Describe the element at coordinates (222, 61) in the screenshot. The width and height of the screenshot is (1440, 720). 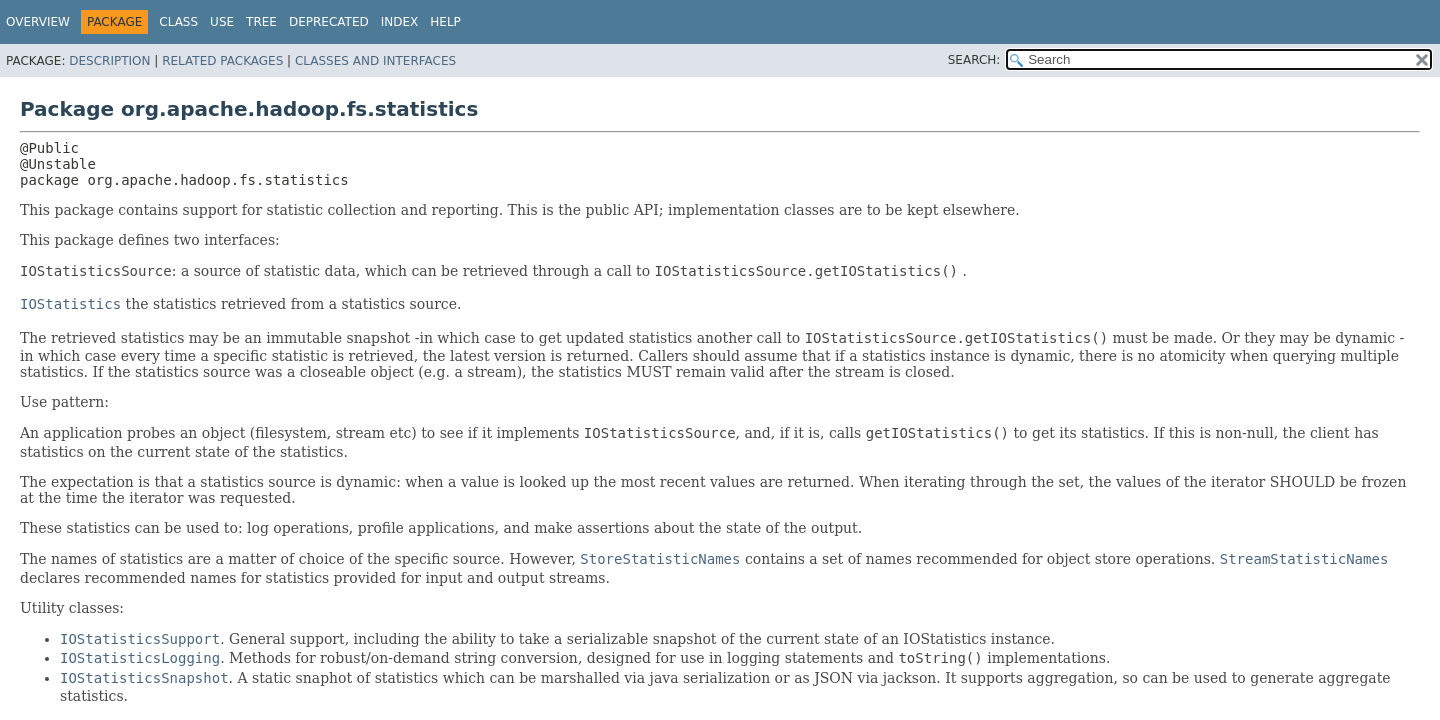
I see `Related Packages` at that location.